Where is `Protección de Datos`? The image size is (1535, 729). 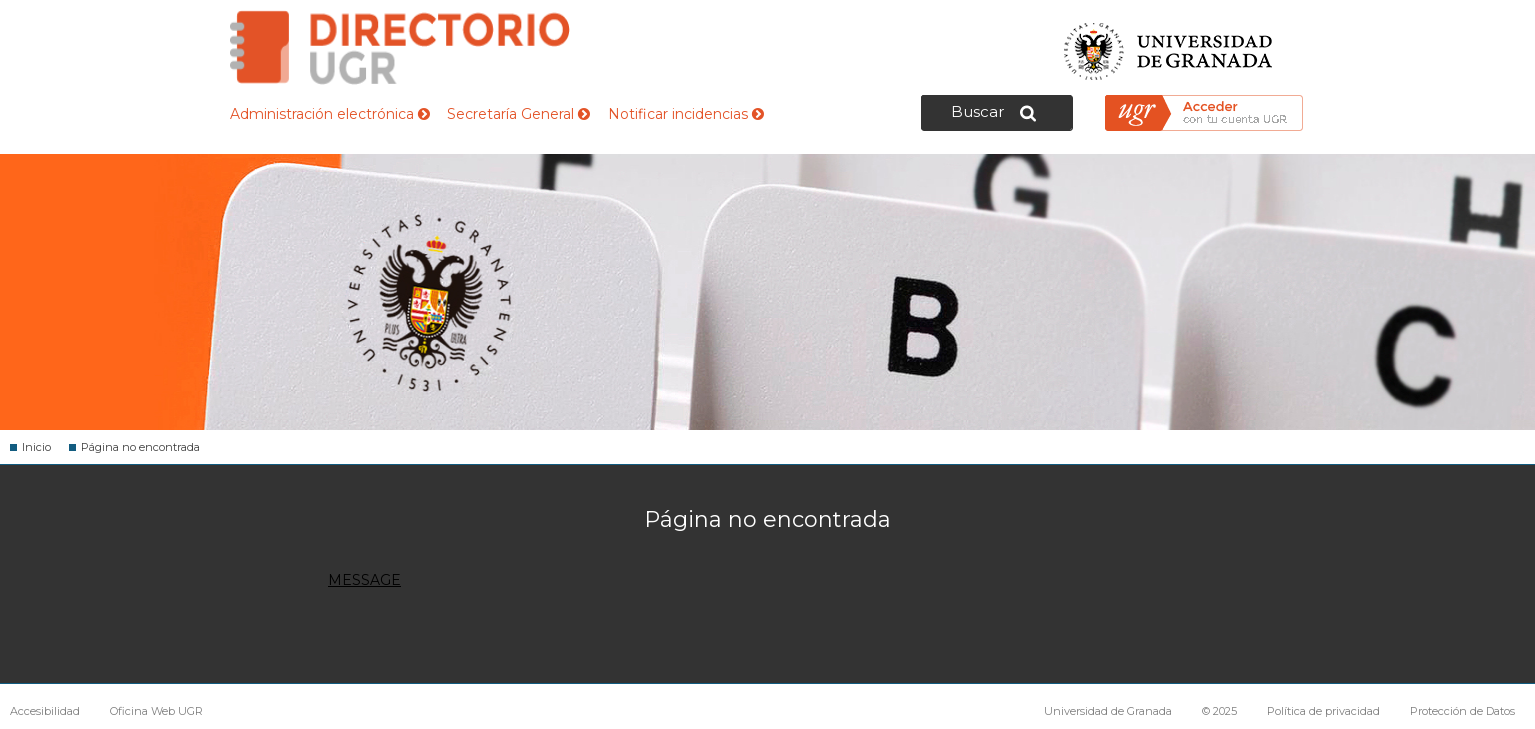 Protección de Datos is located at coordinates (1462, 711).